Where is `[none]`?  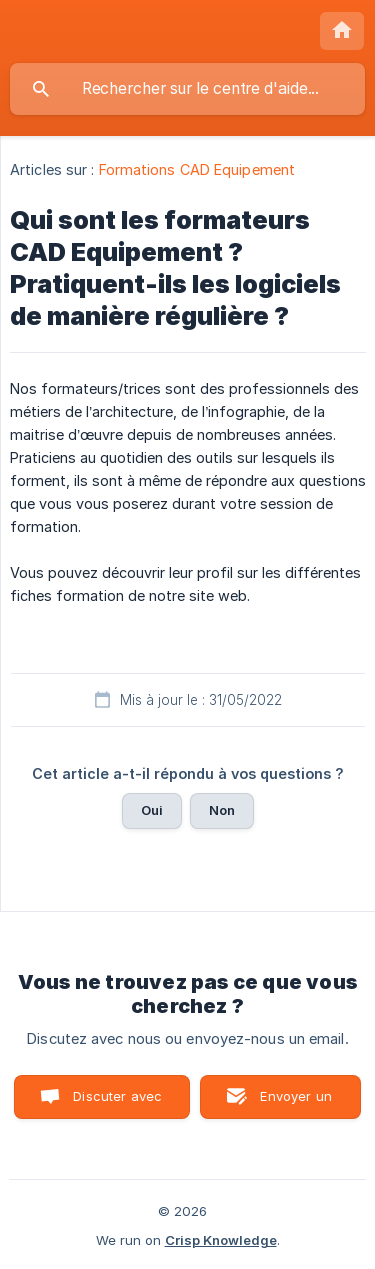 [none] is located at coordinates (342, 31).